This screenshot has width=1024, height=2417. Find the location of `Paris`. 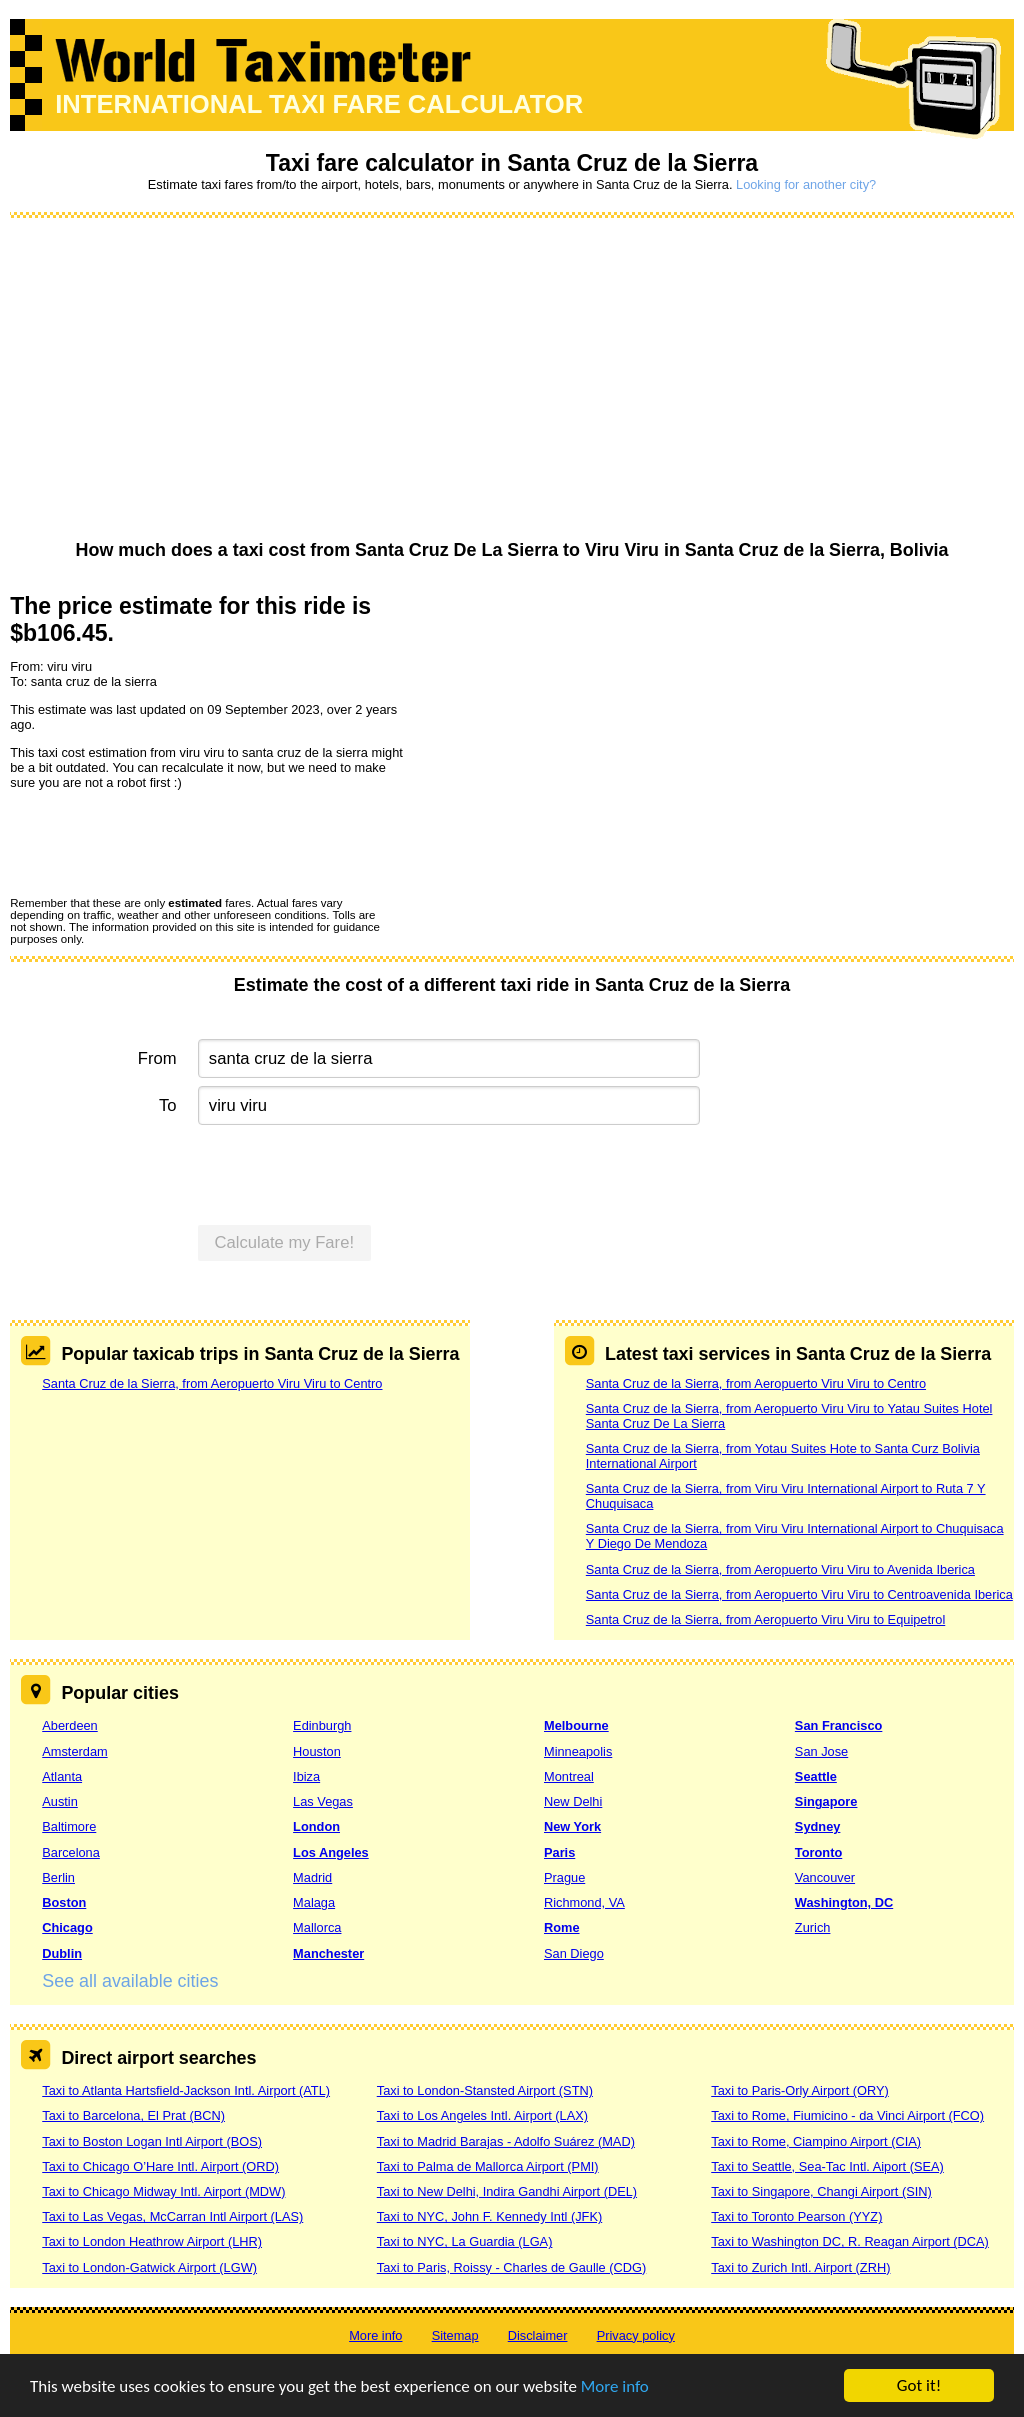

Paris is located at coordinates (559, 1852).